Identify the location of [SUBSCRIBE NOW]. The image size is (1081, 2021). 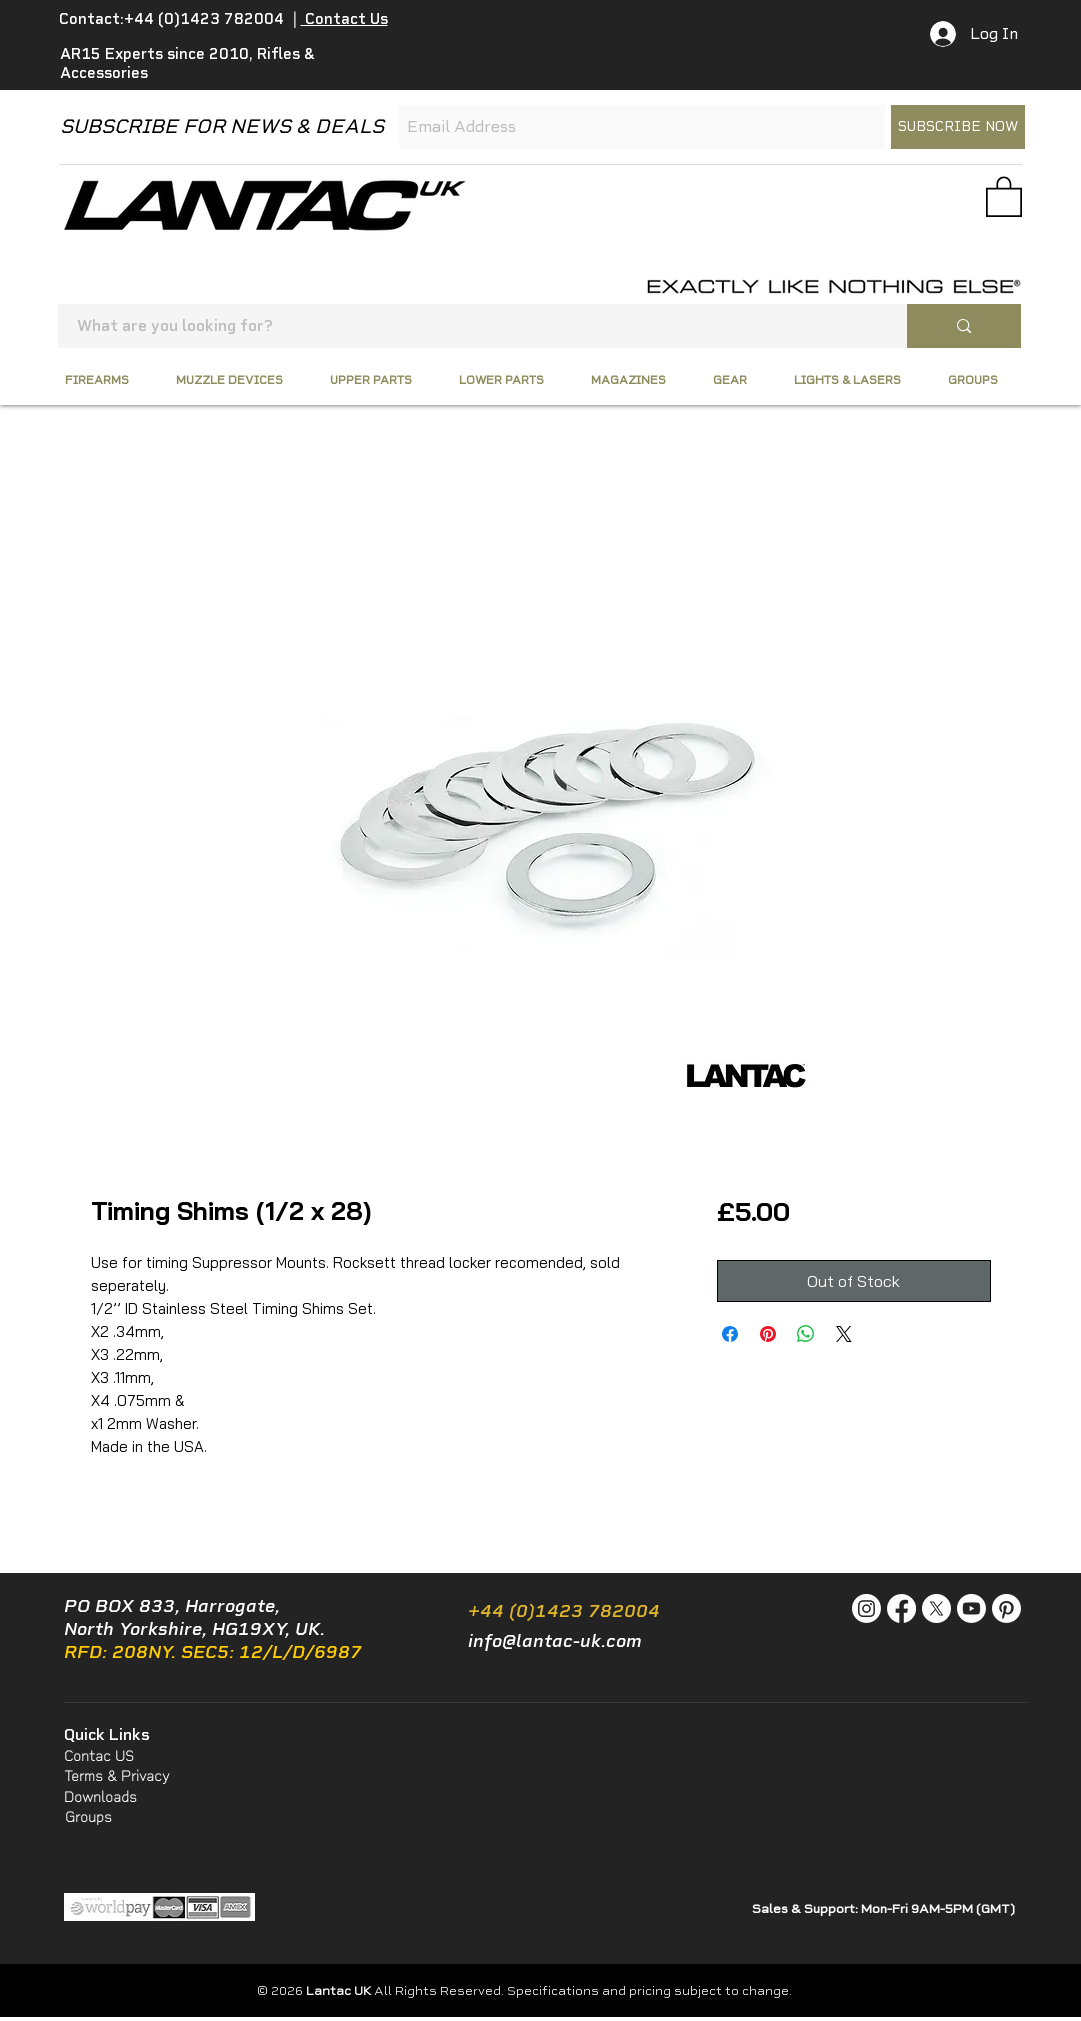
(958, 127).